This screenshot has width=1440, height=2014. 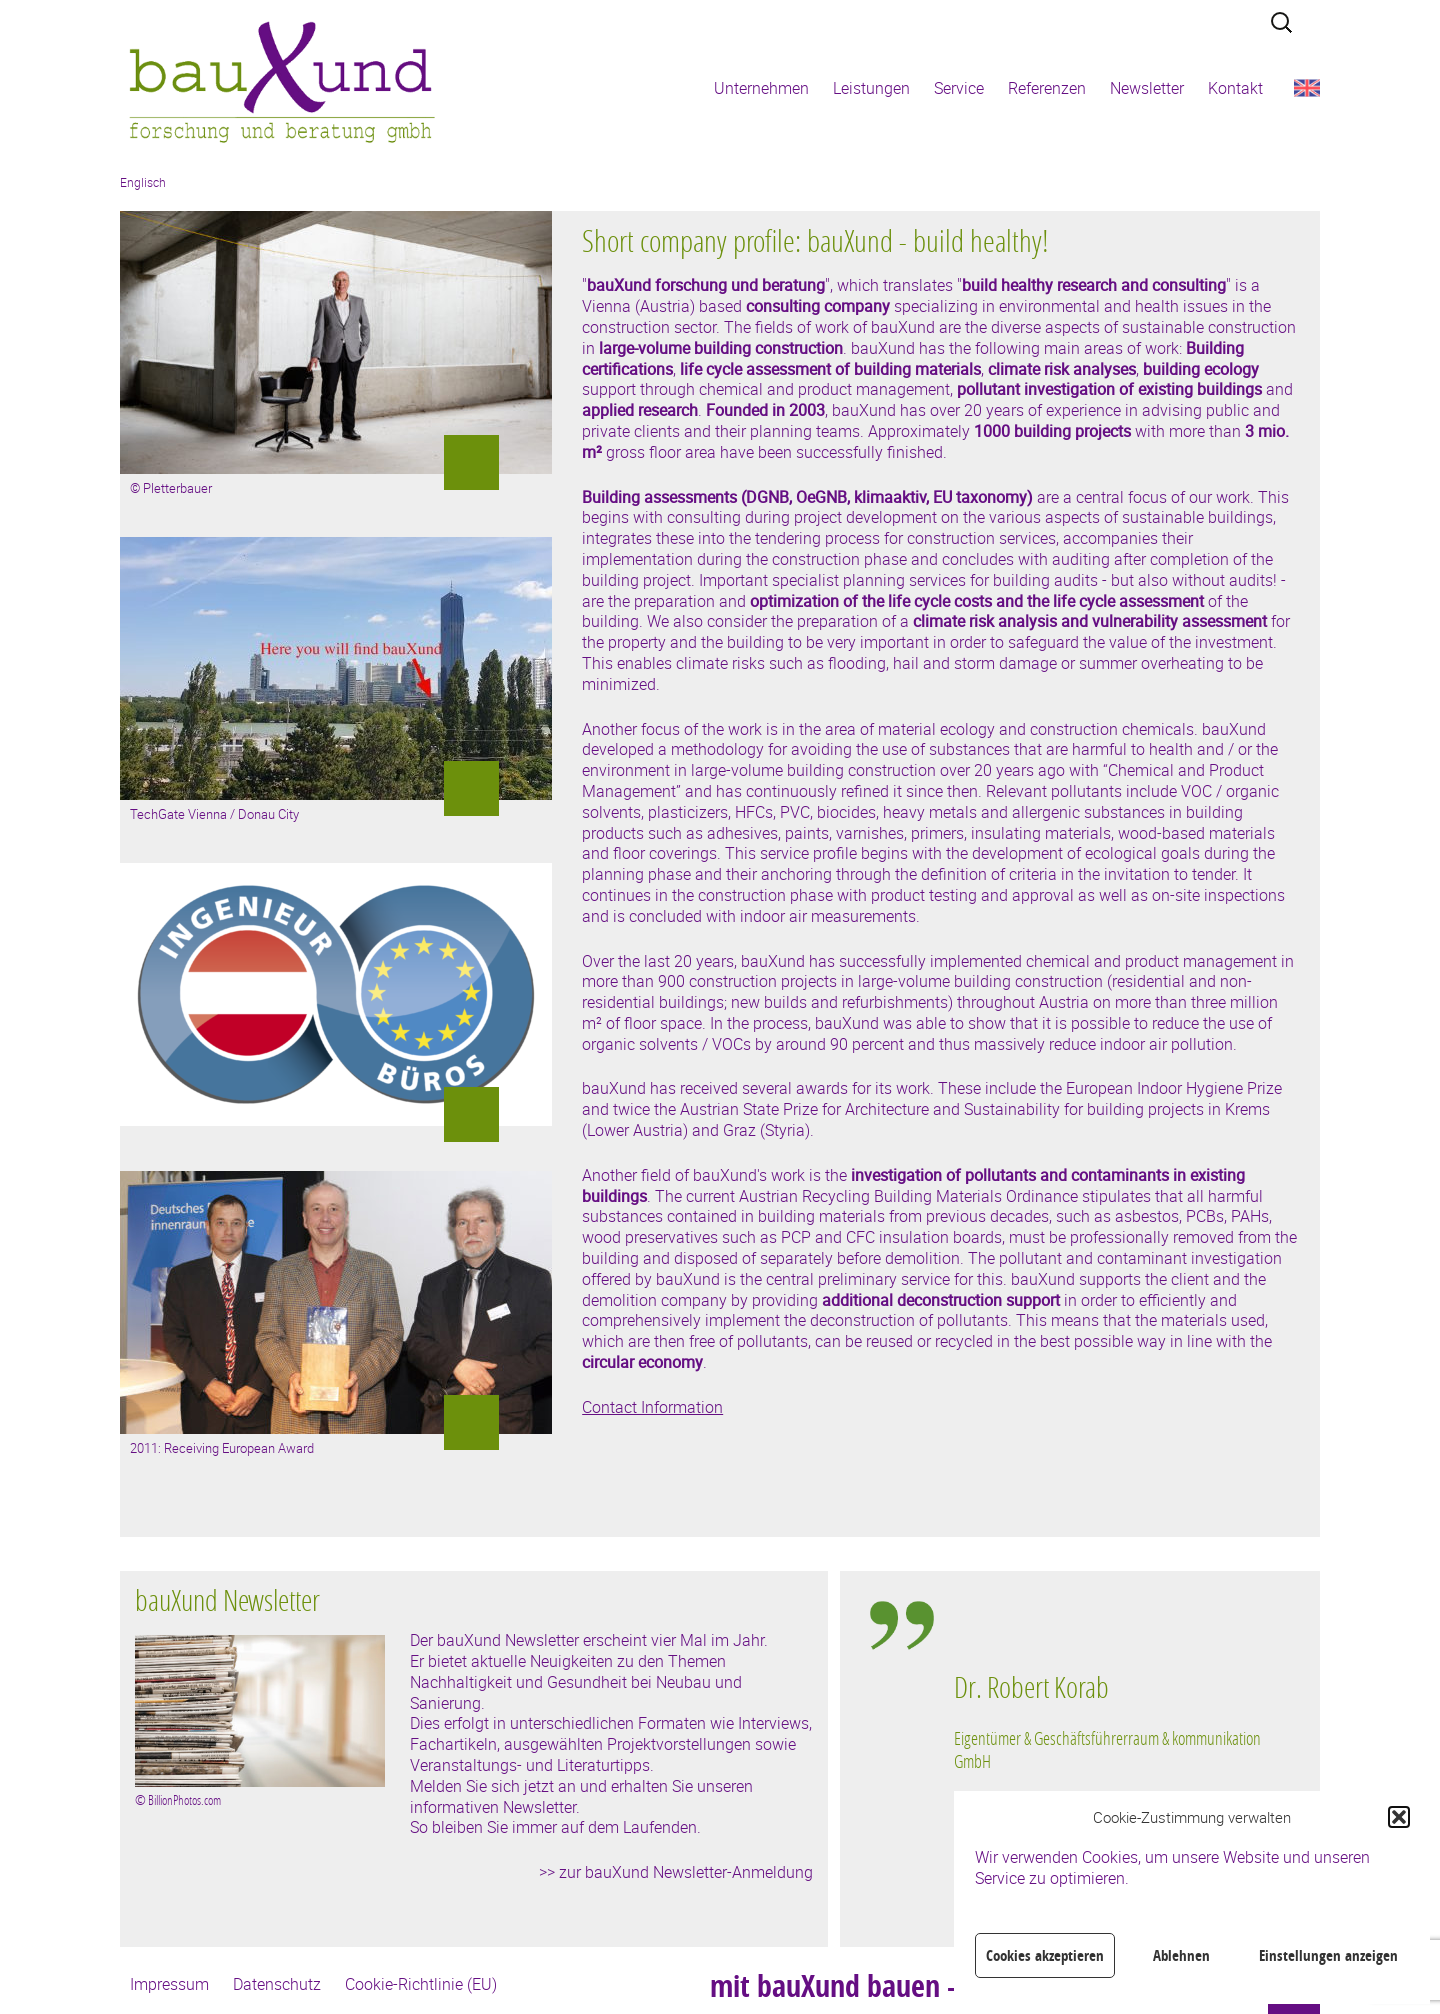 I want to click on Impressum, so click(x=169, y=1984).